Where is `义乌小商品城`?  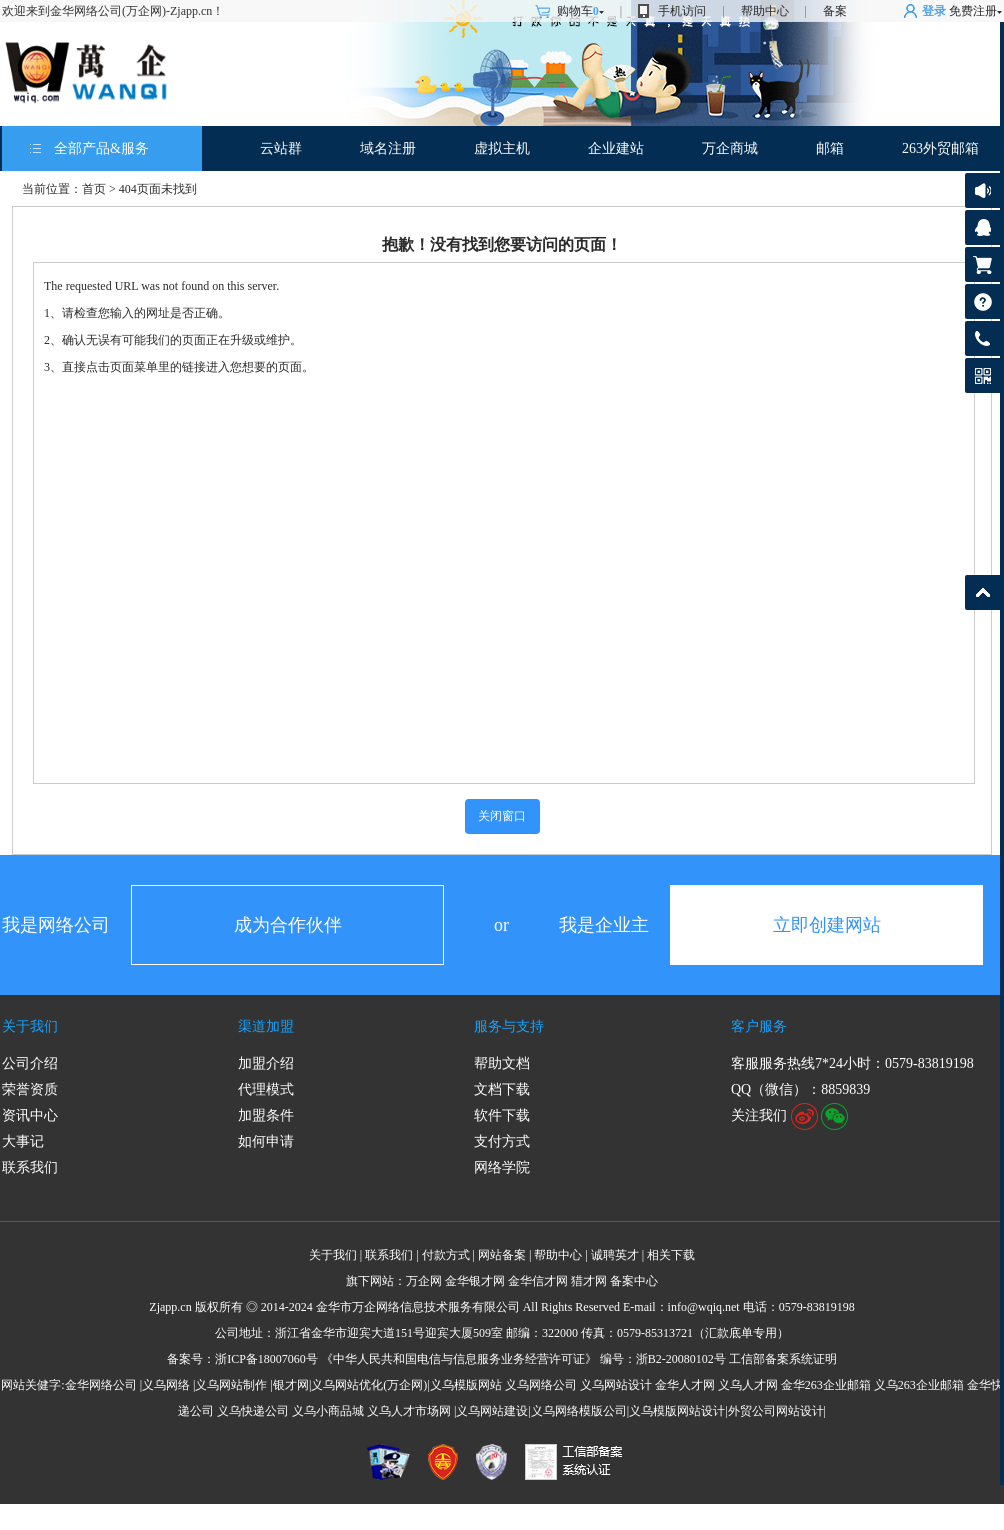 义乌小商品城 is located at coordinates (328, 1411).